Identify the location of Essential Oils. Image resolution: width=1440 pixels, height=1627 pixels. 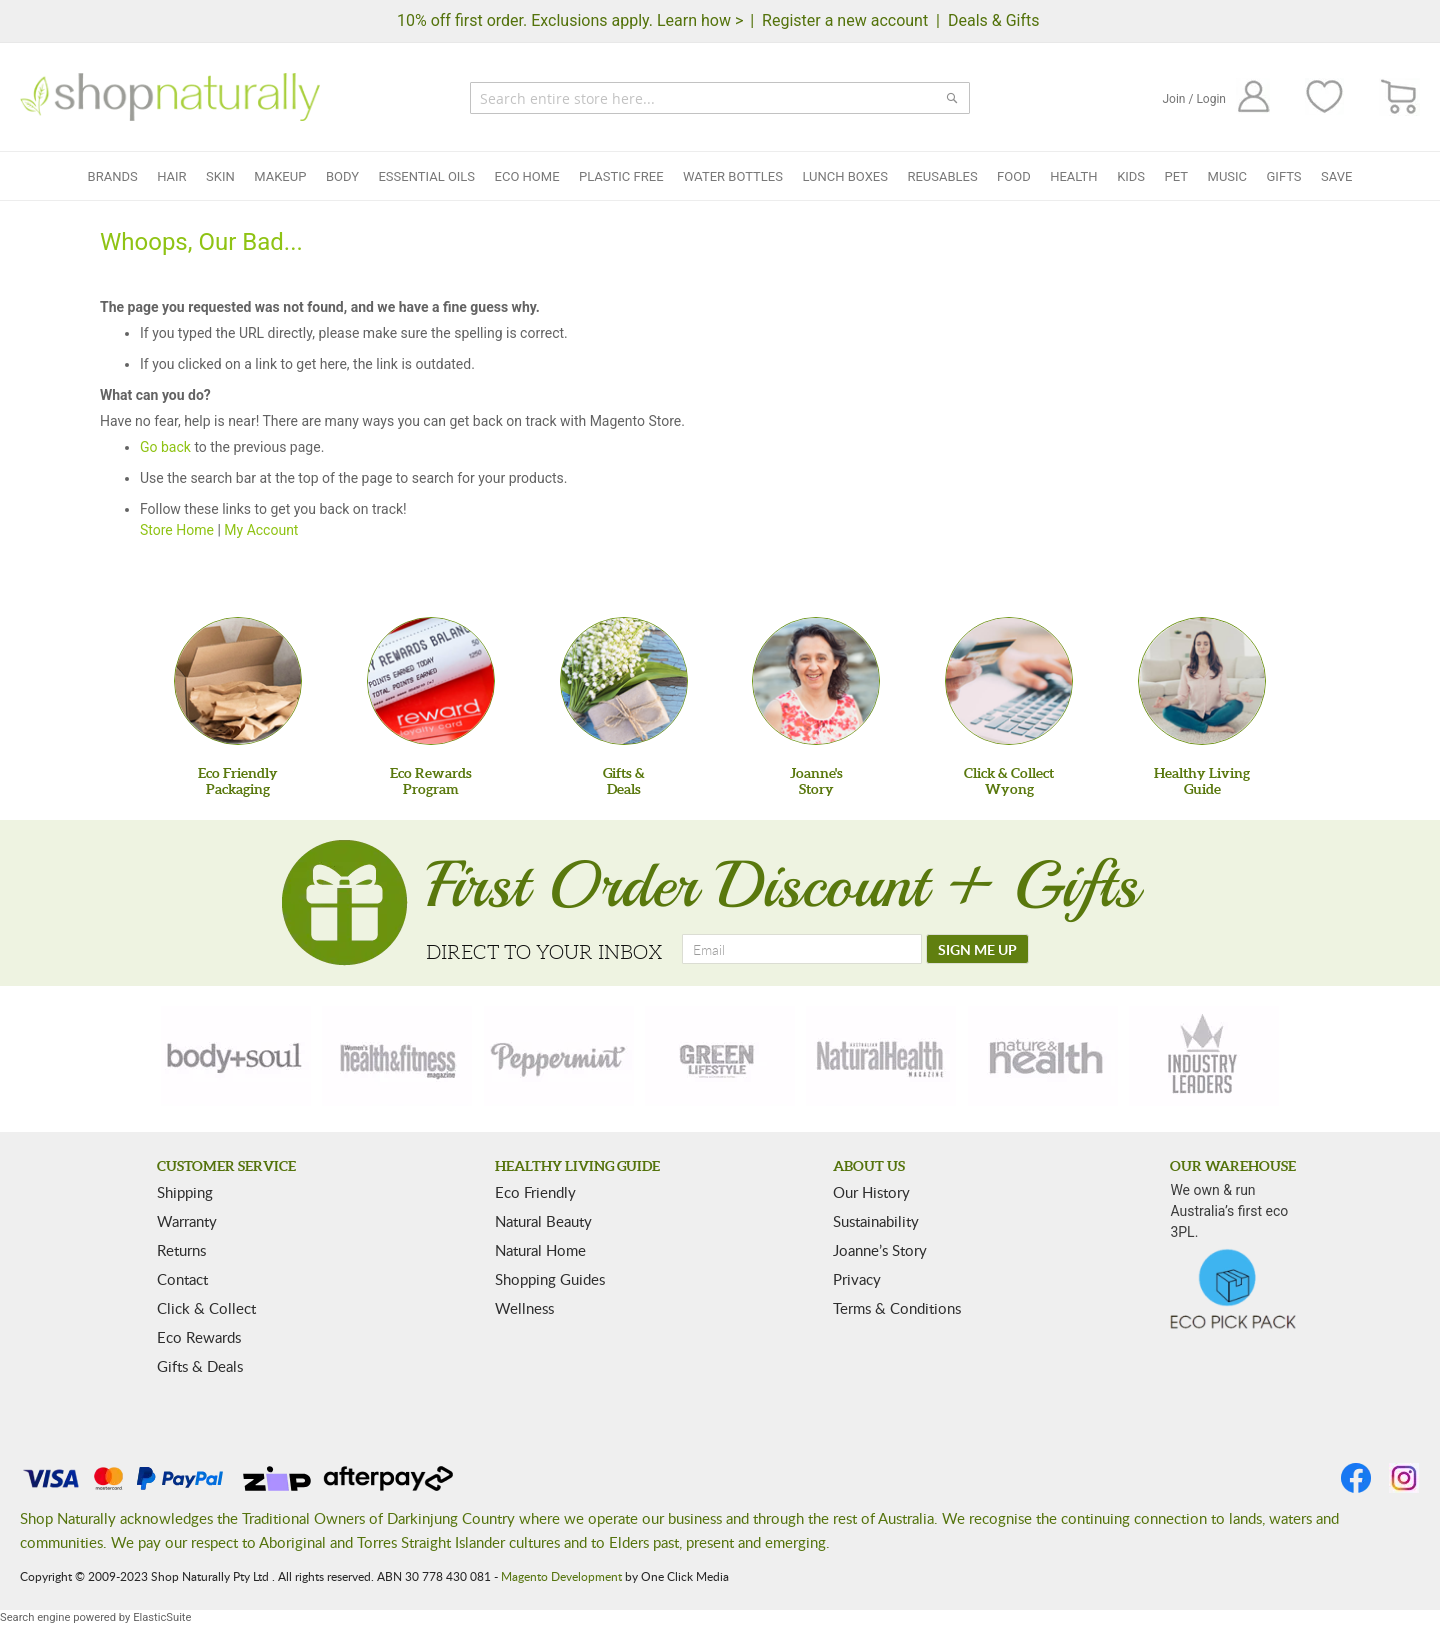
(426, 176).